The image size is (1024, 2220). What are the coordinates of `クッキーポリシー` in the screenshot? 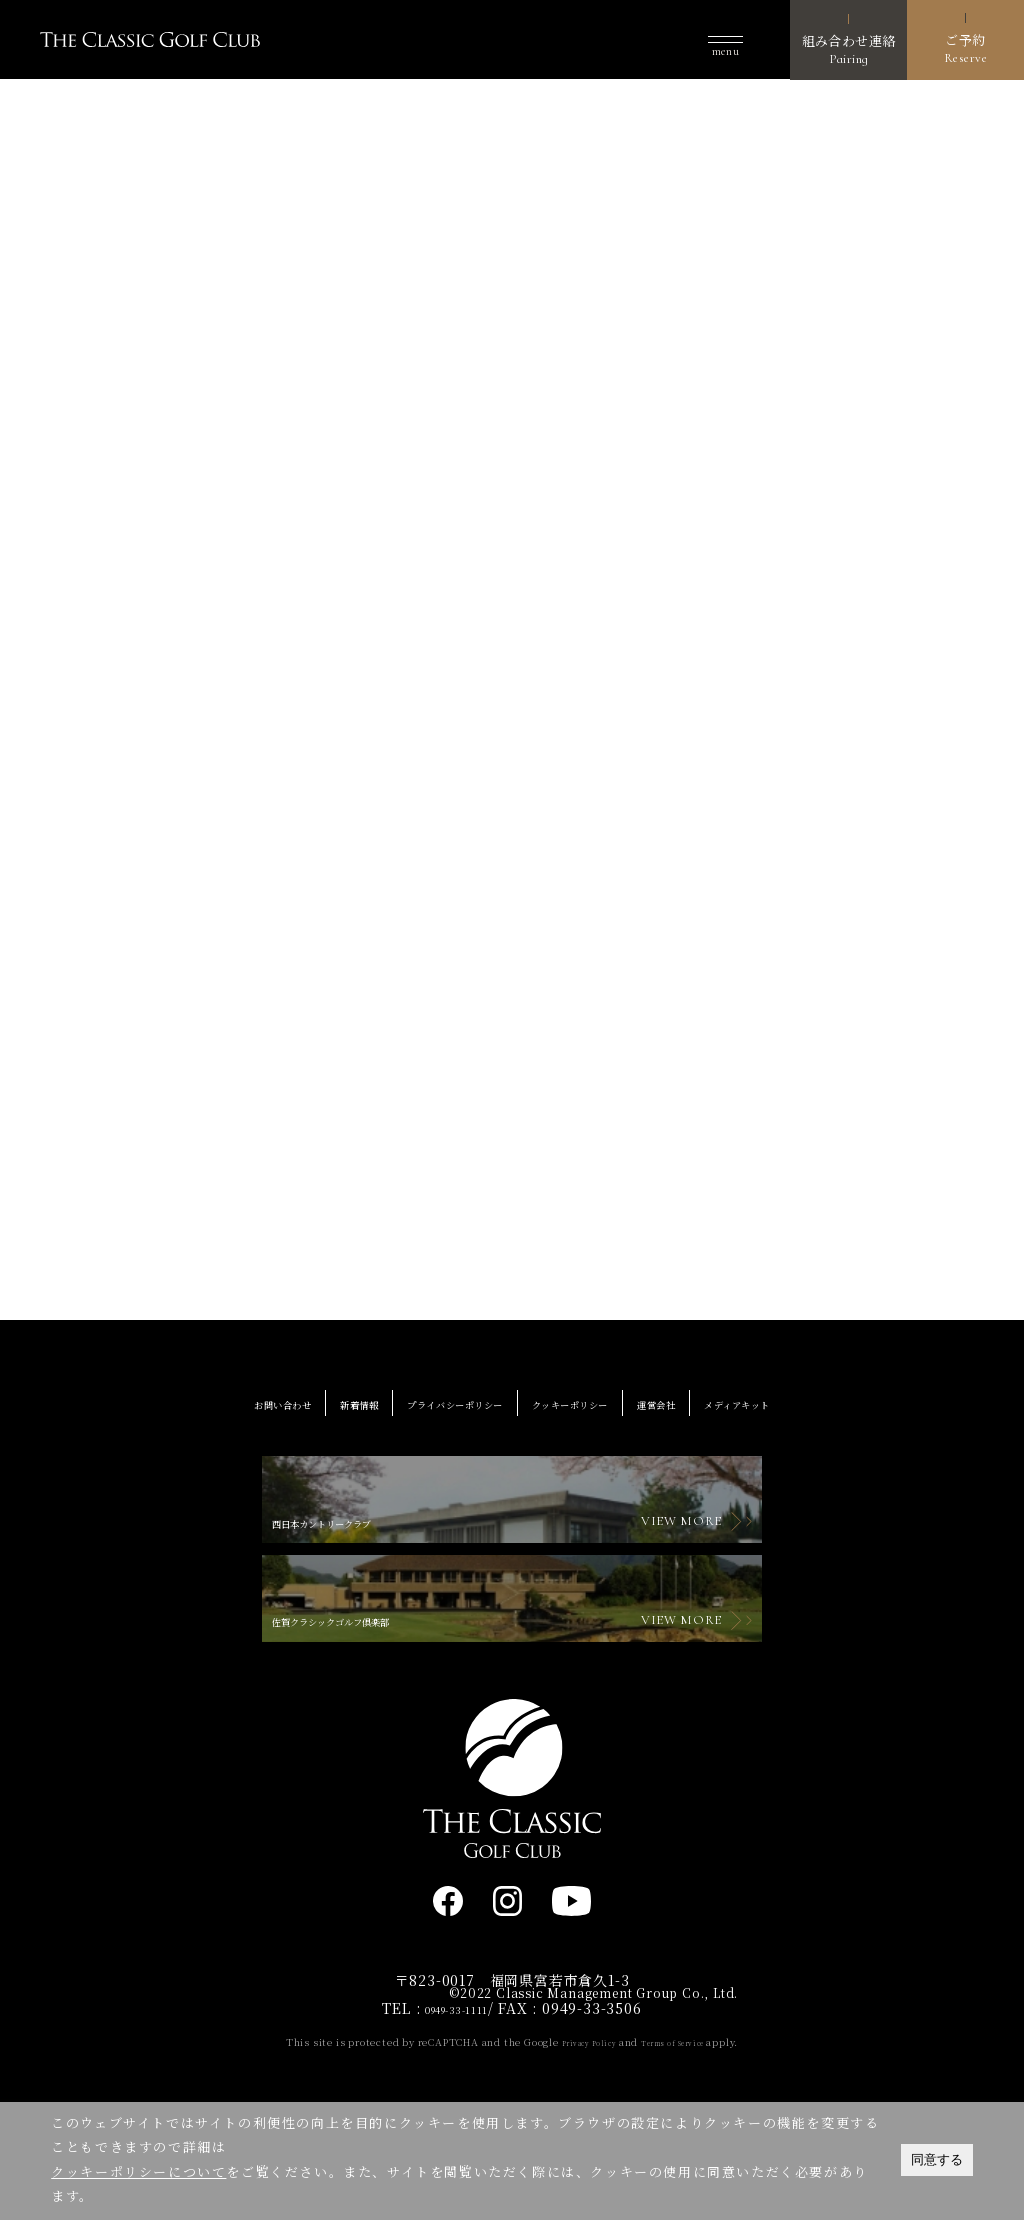 It's located at (594, 1420).